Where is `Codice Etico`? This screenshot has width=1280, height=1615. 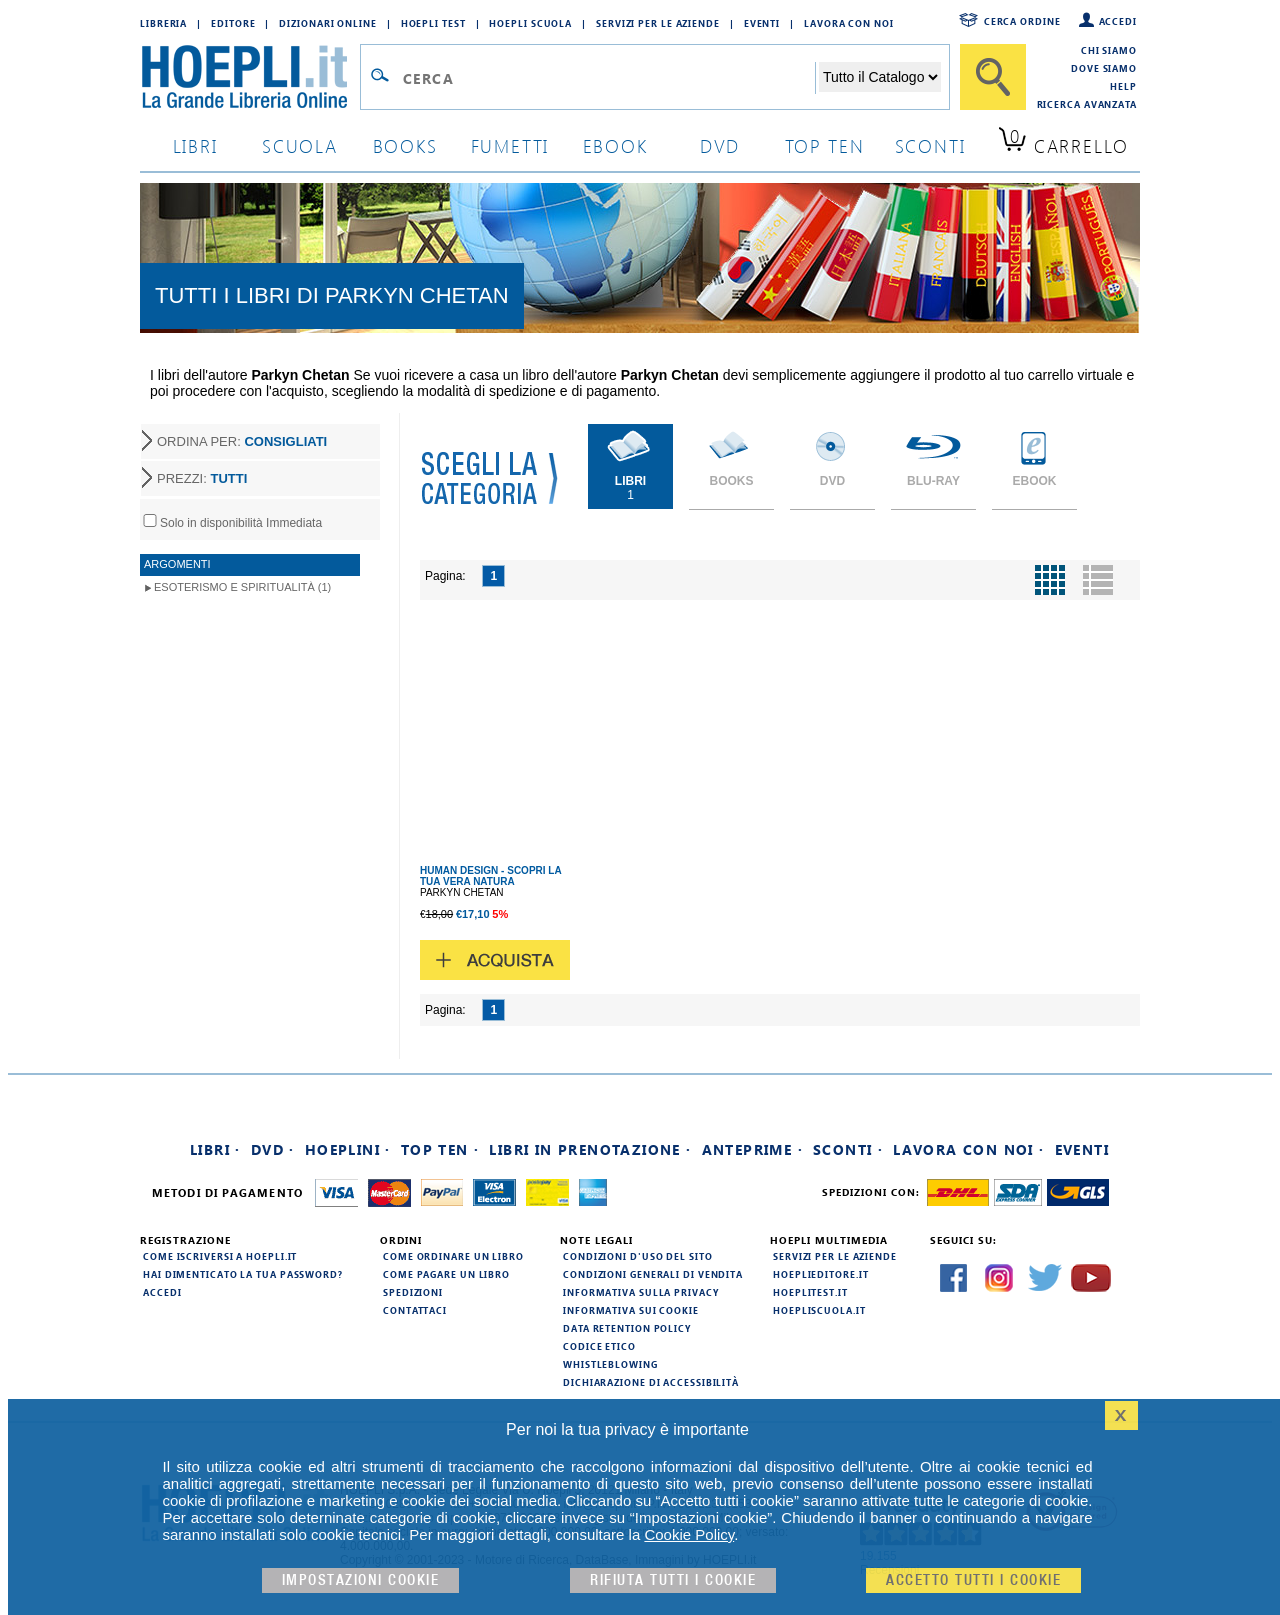 Codice Etico is located at coordinates (599, 1346).